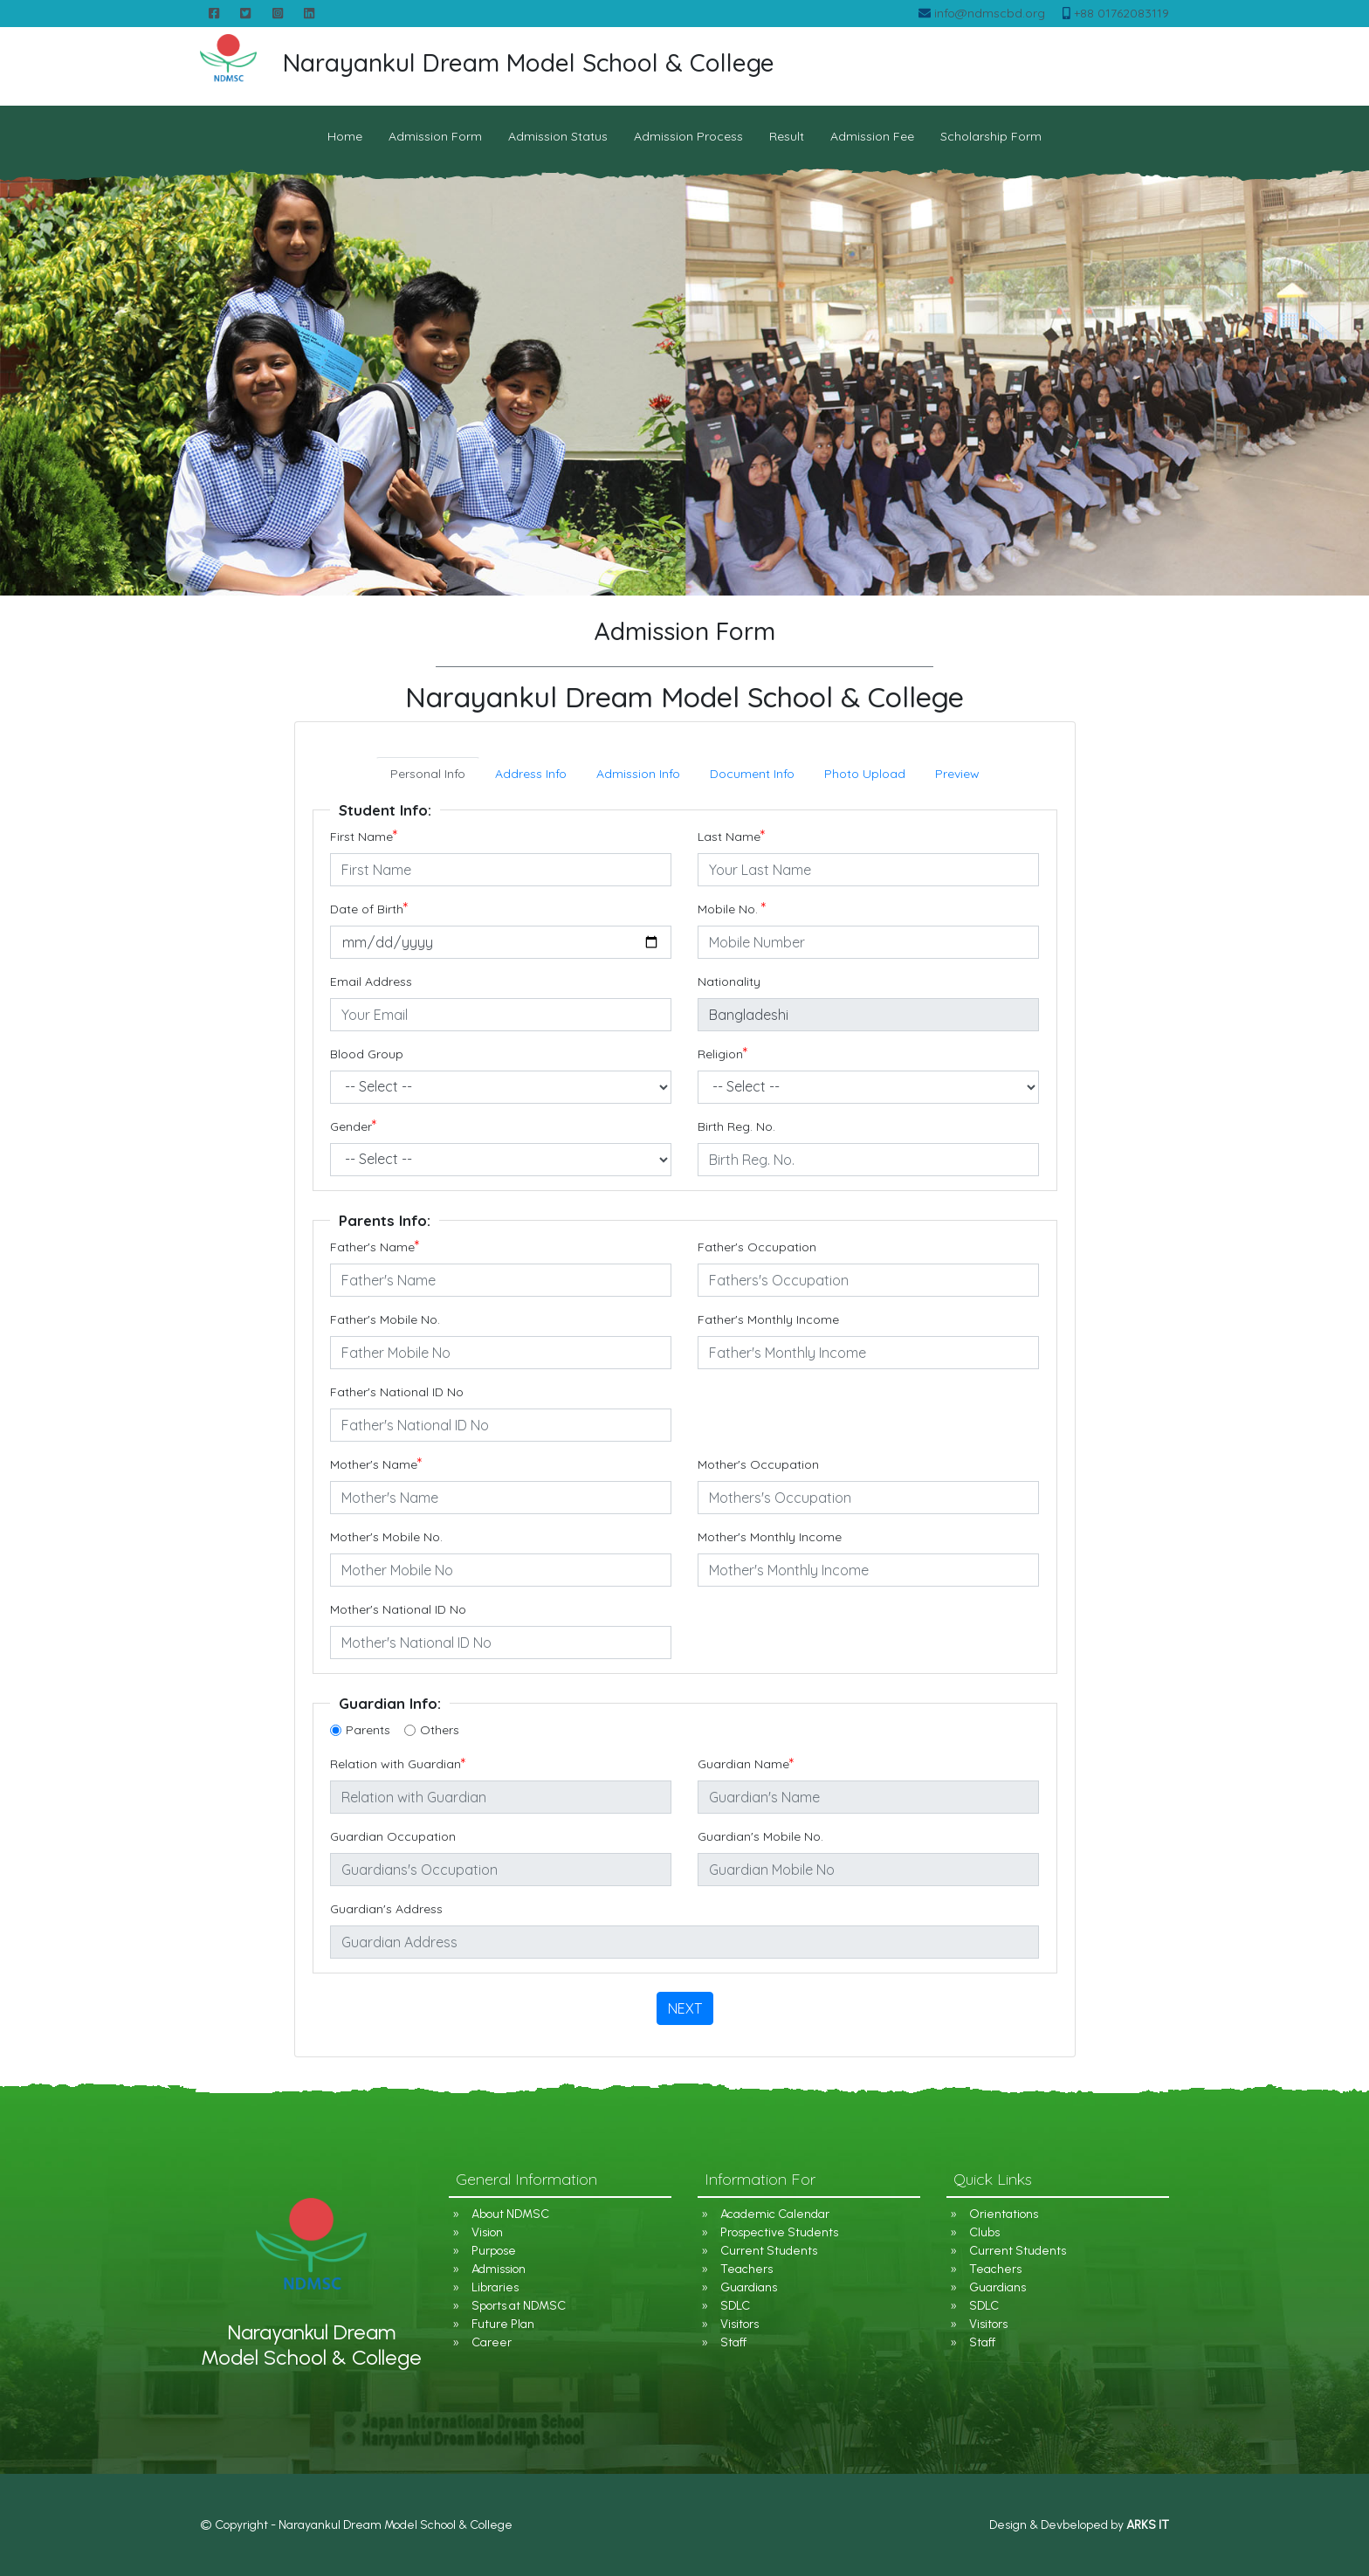 The width and height of the screenshot is (1369, 2576). I want to click on Birth Reg. No., so click(736, 1126).